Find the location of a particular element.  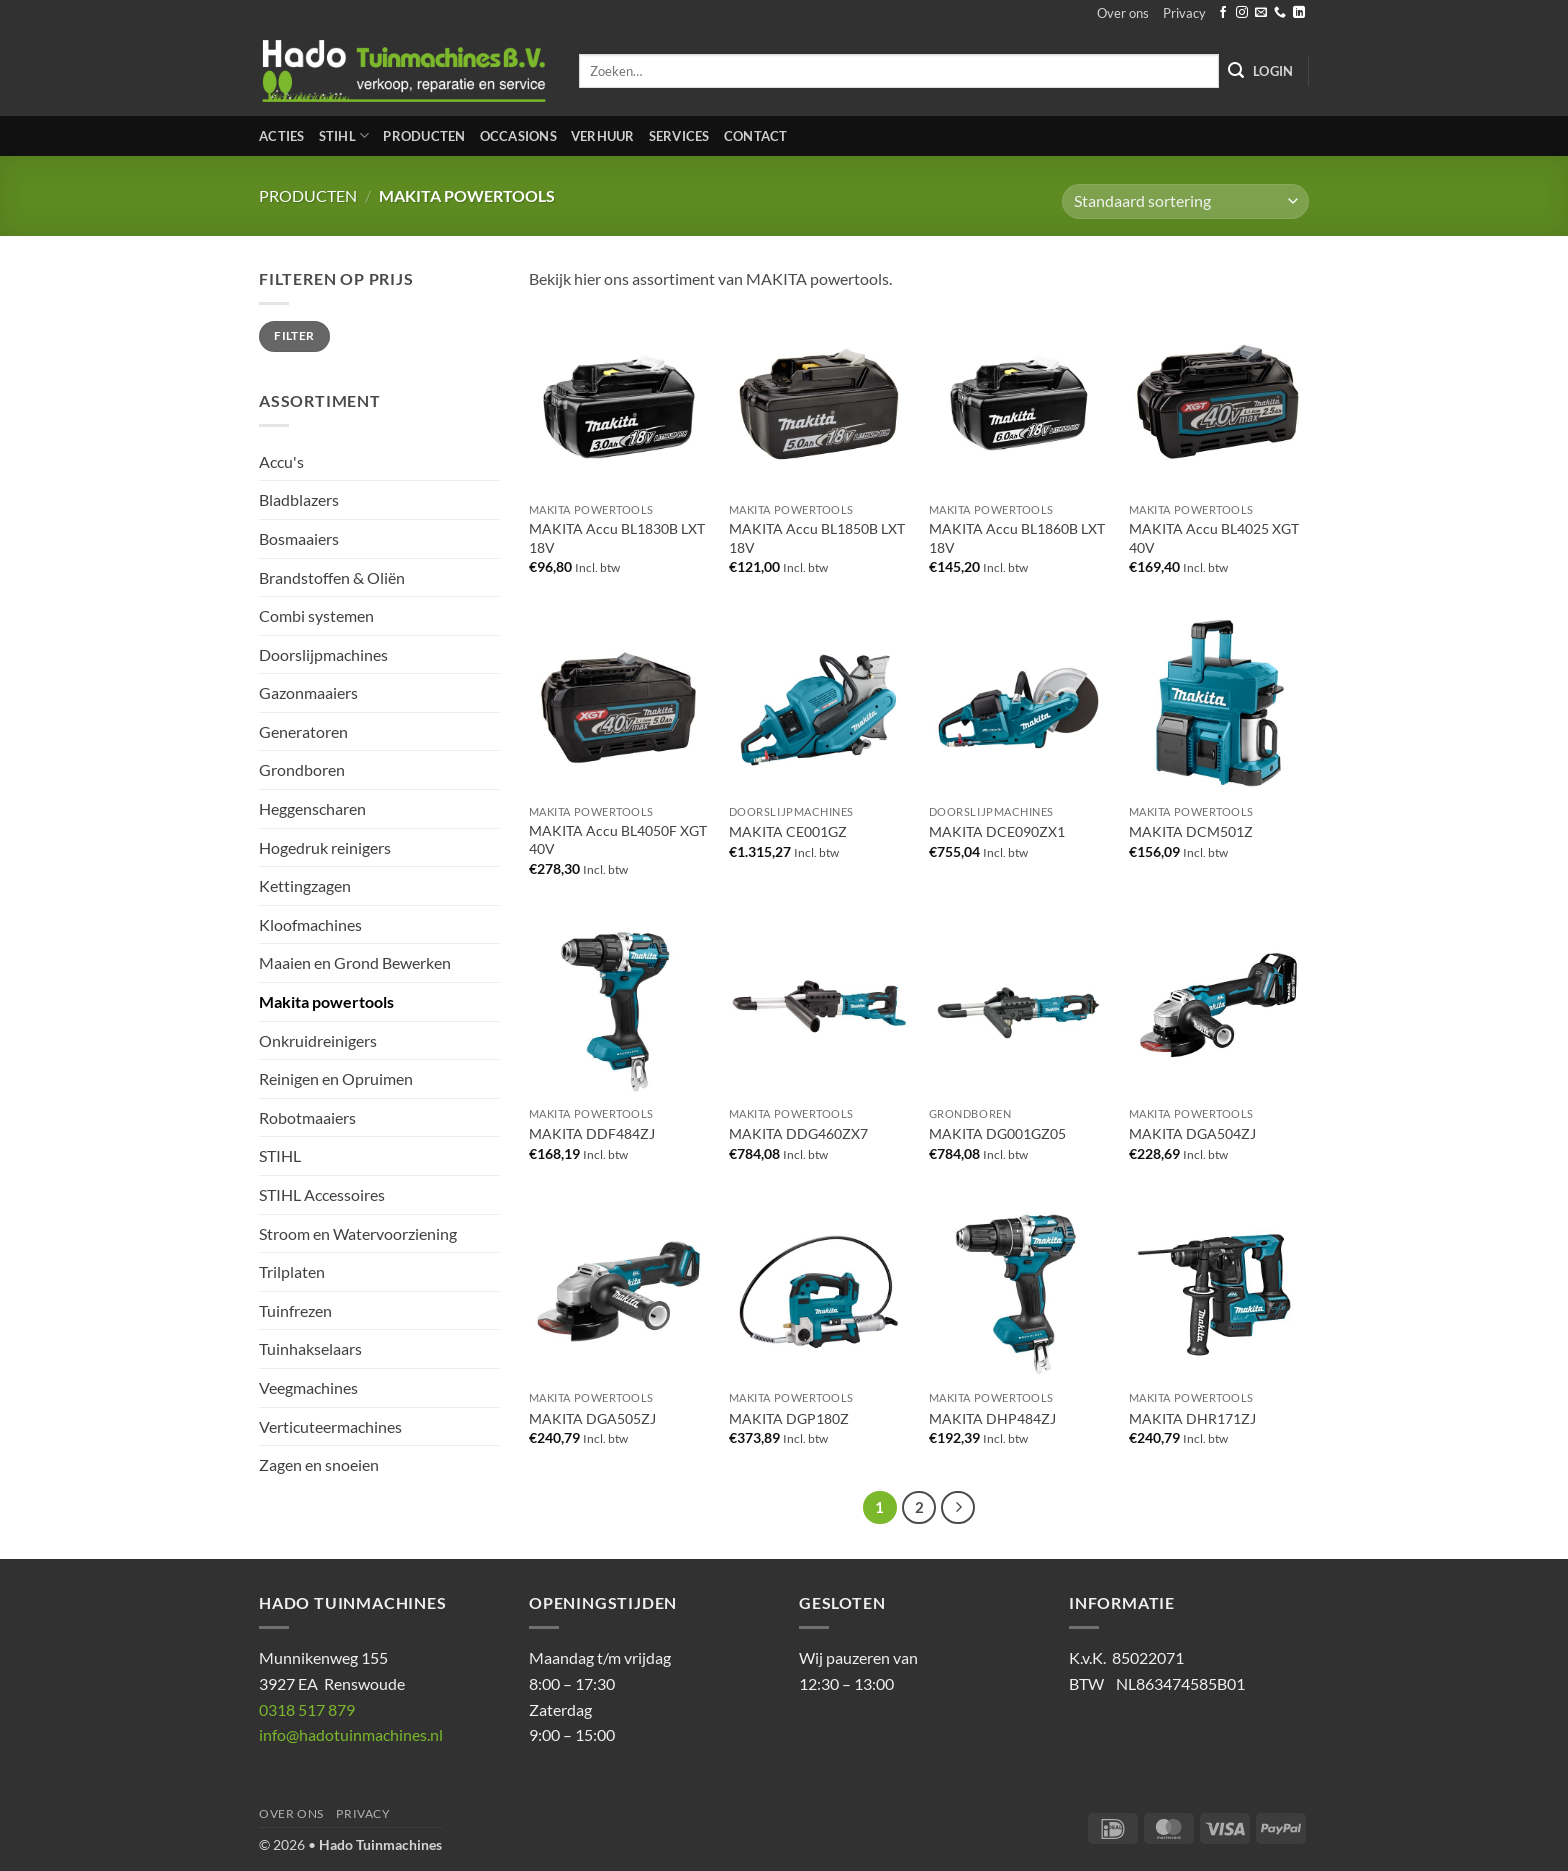

Privacy is located at coordinates (1184, 13).